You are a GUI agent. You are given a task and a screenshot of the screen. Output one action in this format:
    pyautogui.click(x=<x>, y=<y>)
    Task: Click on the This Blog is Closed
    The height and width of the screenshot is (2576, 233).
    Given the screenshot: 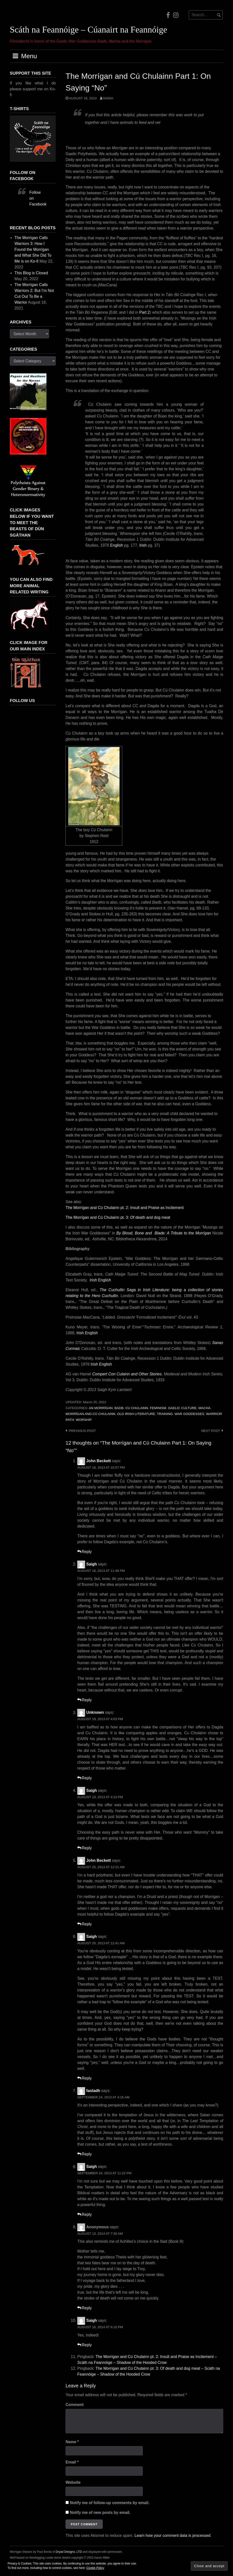 What is the action you would take?
    pyautogui.click(x=31, y=273)
    